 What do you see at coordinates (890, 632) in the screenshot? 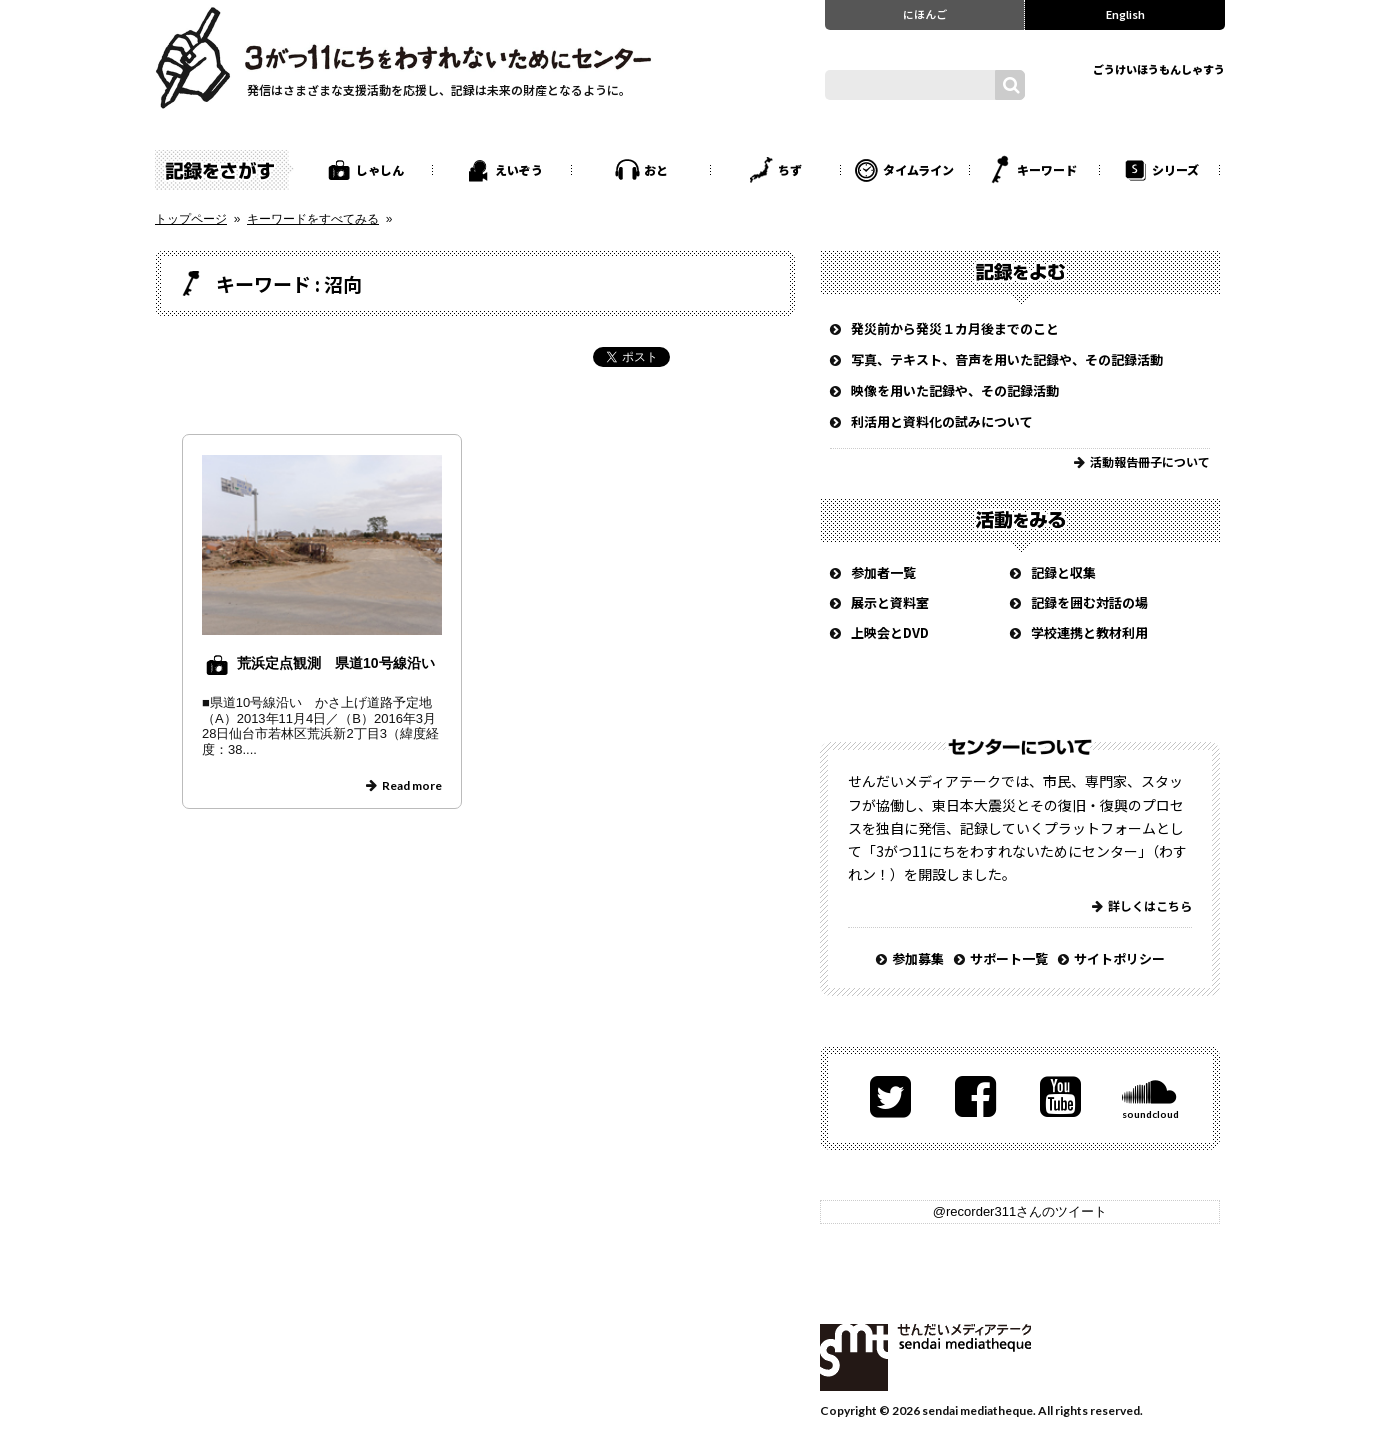
I see `上映会とDVD` at bounding box center [890, 632].